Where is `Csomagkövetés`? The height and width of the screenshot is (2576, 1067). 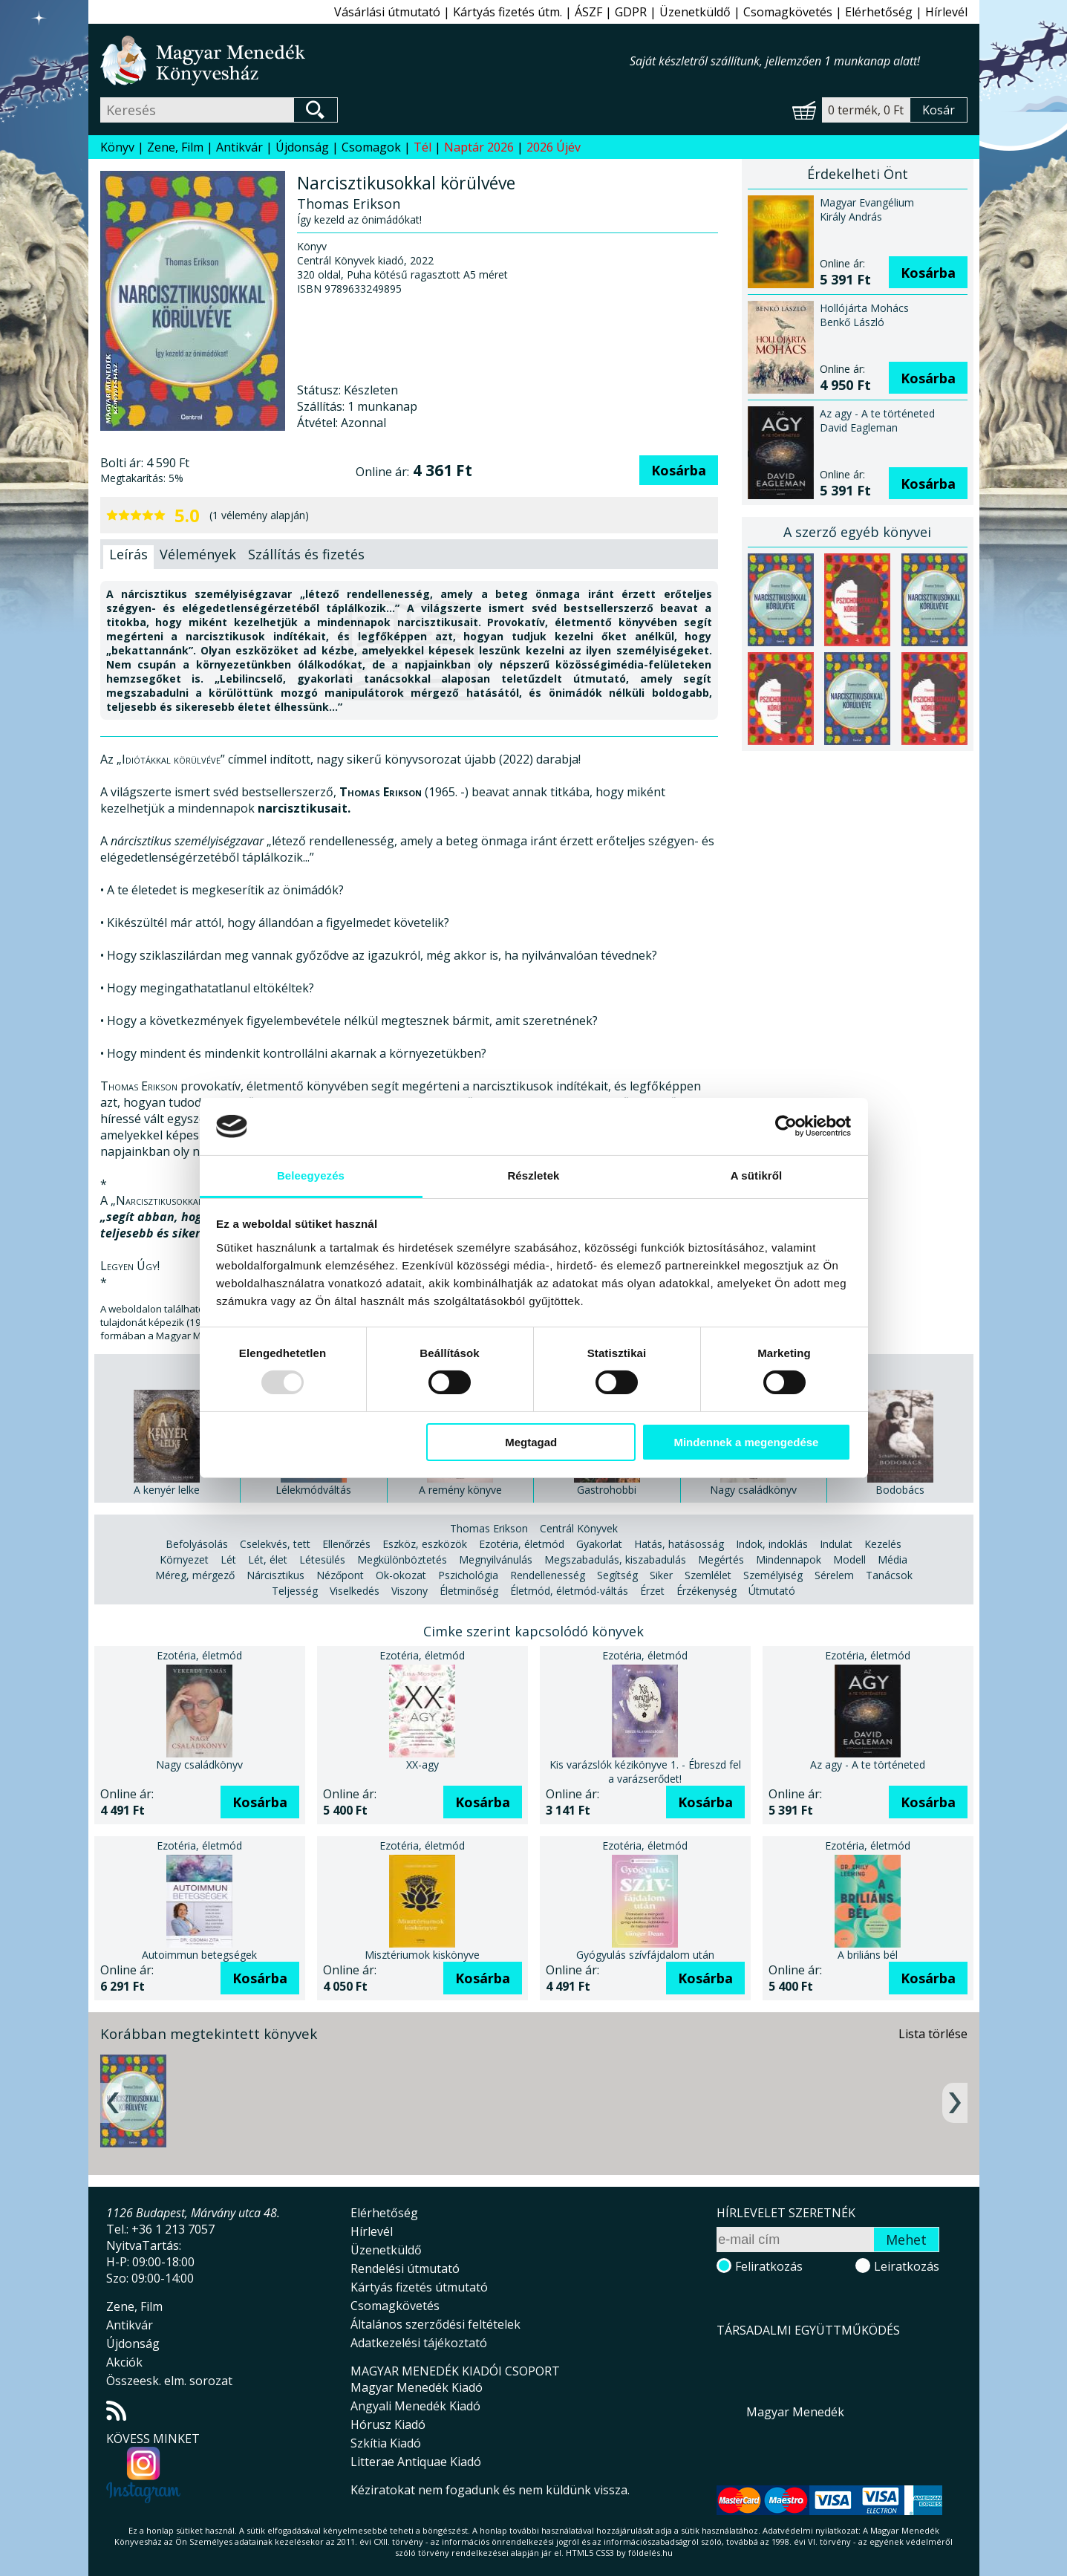 Csomagkövetés is located at coordinates (787, 12).